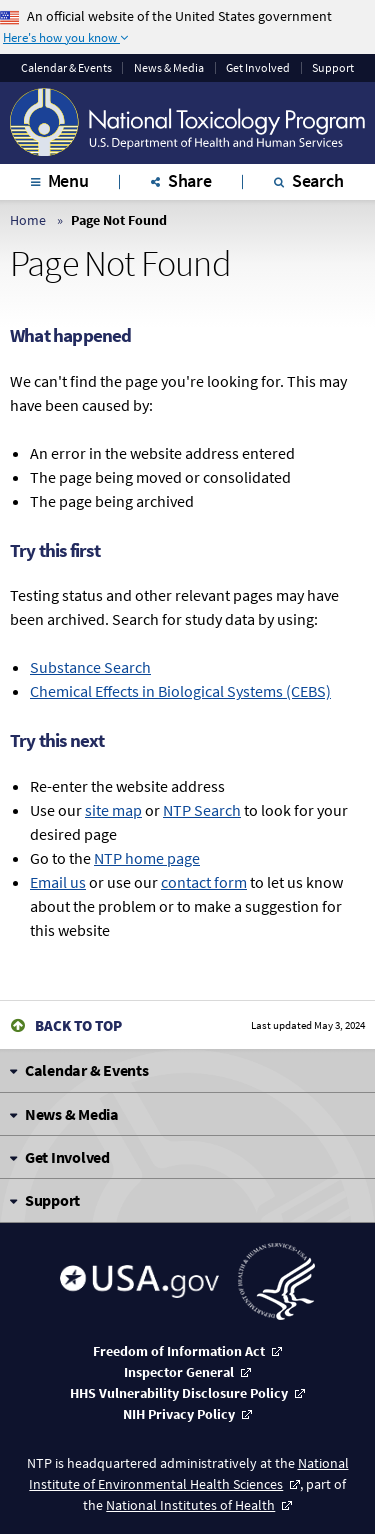 The height and width of the screenshot is (1534, 375). Describe the element at coordinates (169, 68) in the screenshot. I see `News & Media` at that location.